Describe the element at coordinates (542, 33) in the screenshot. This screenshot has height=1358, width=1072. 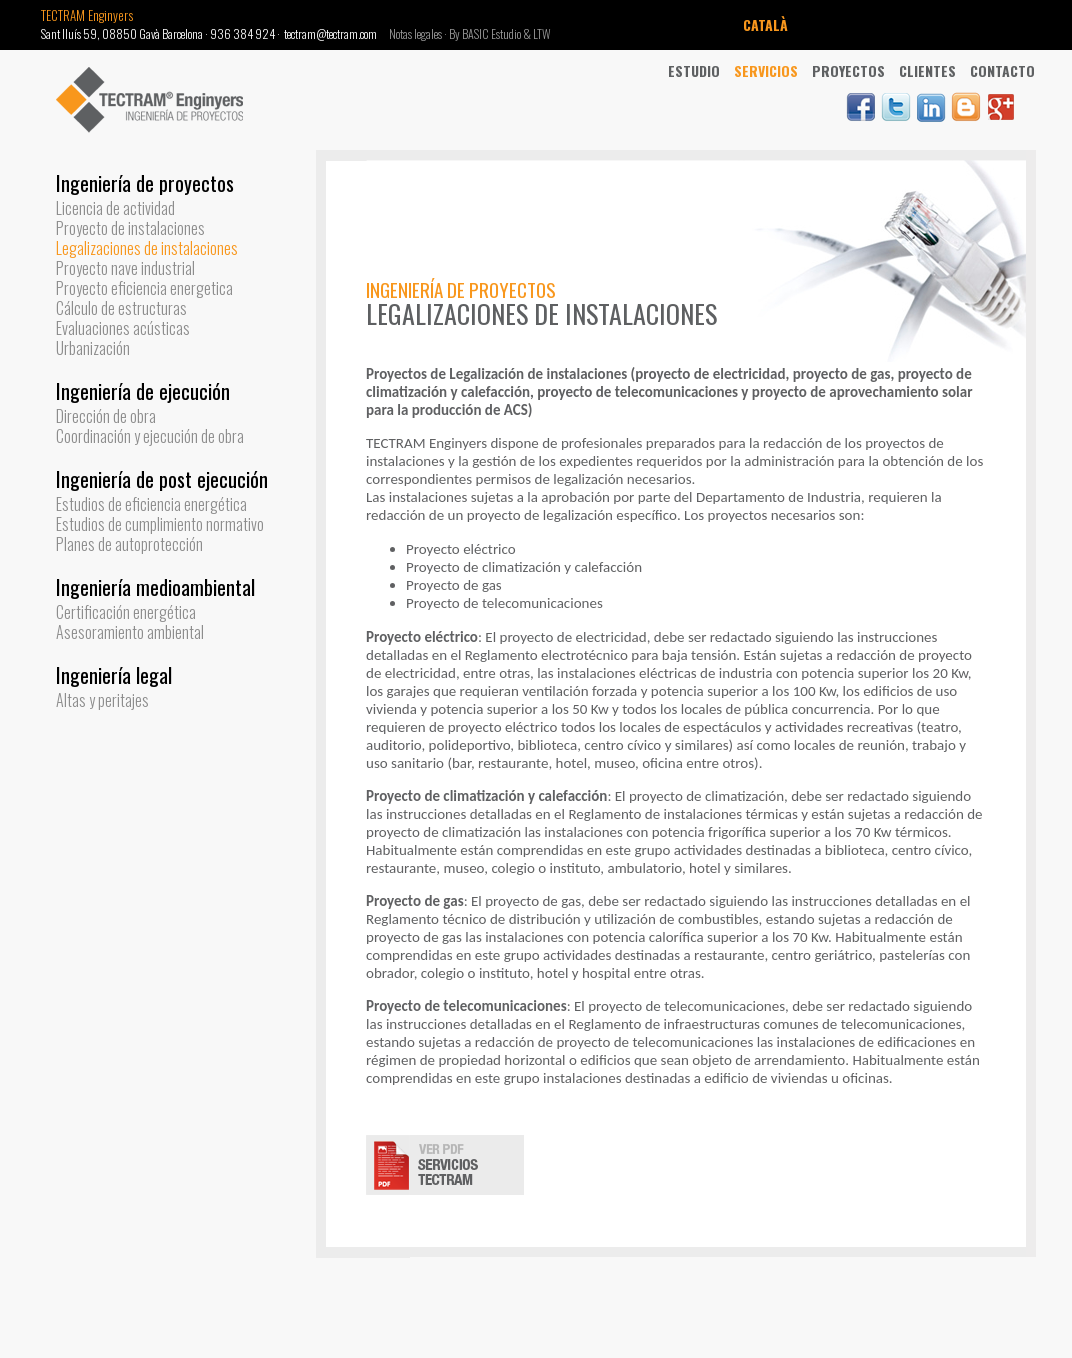
I see `LTW` at that location.